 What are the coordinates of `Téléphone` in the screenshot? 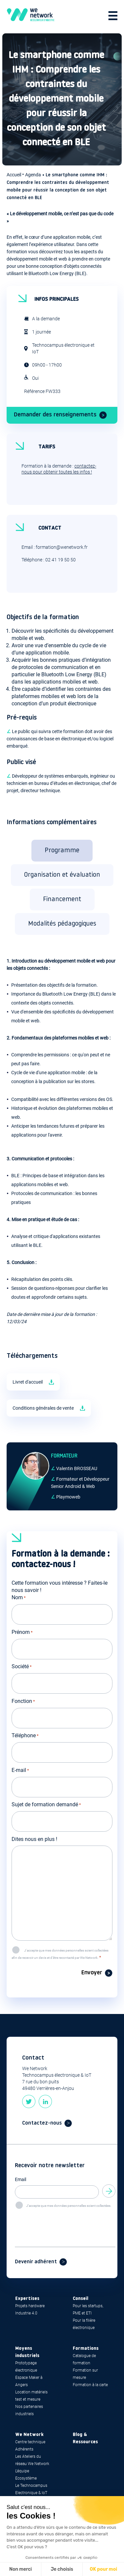 It's located at (25, 1736).